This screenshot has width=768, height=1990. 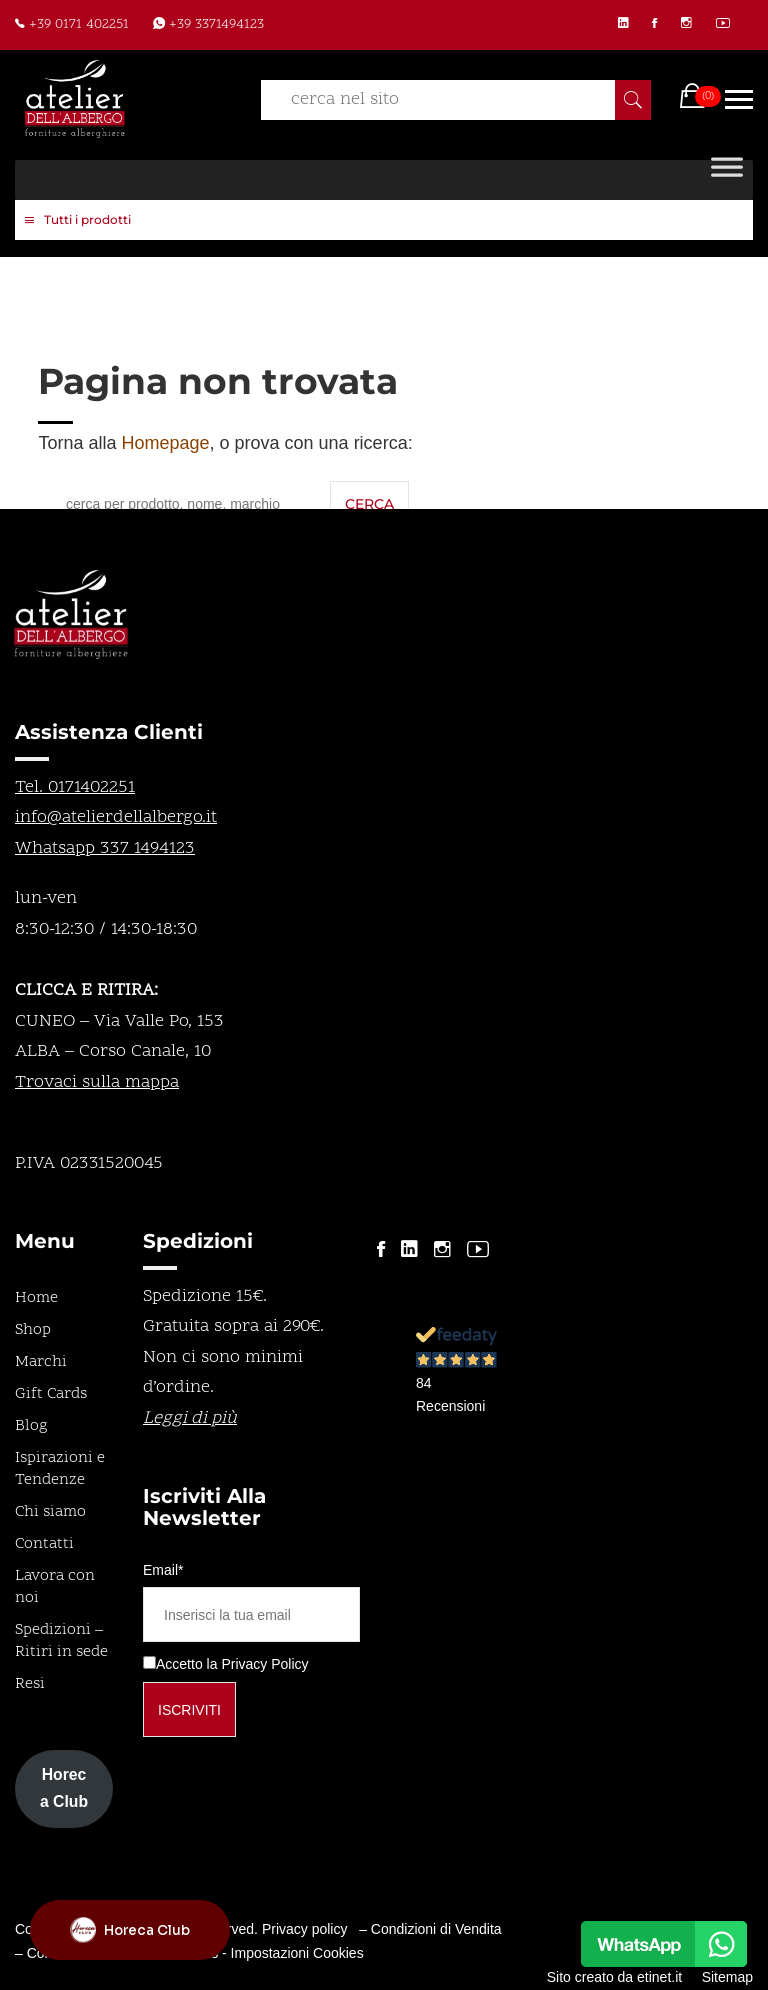 I want to click on Shop, so click(x=33, y=1330).